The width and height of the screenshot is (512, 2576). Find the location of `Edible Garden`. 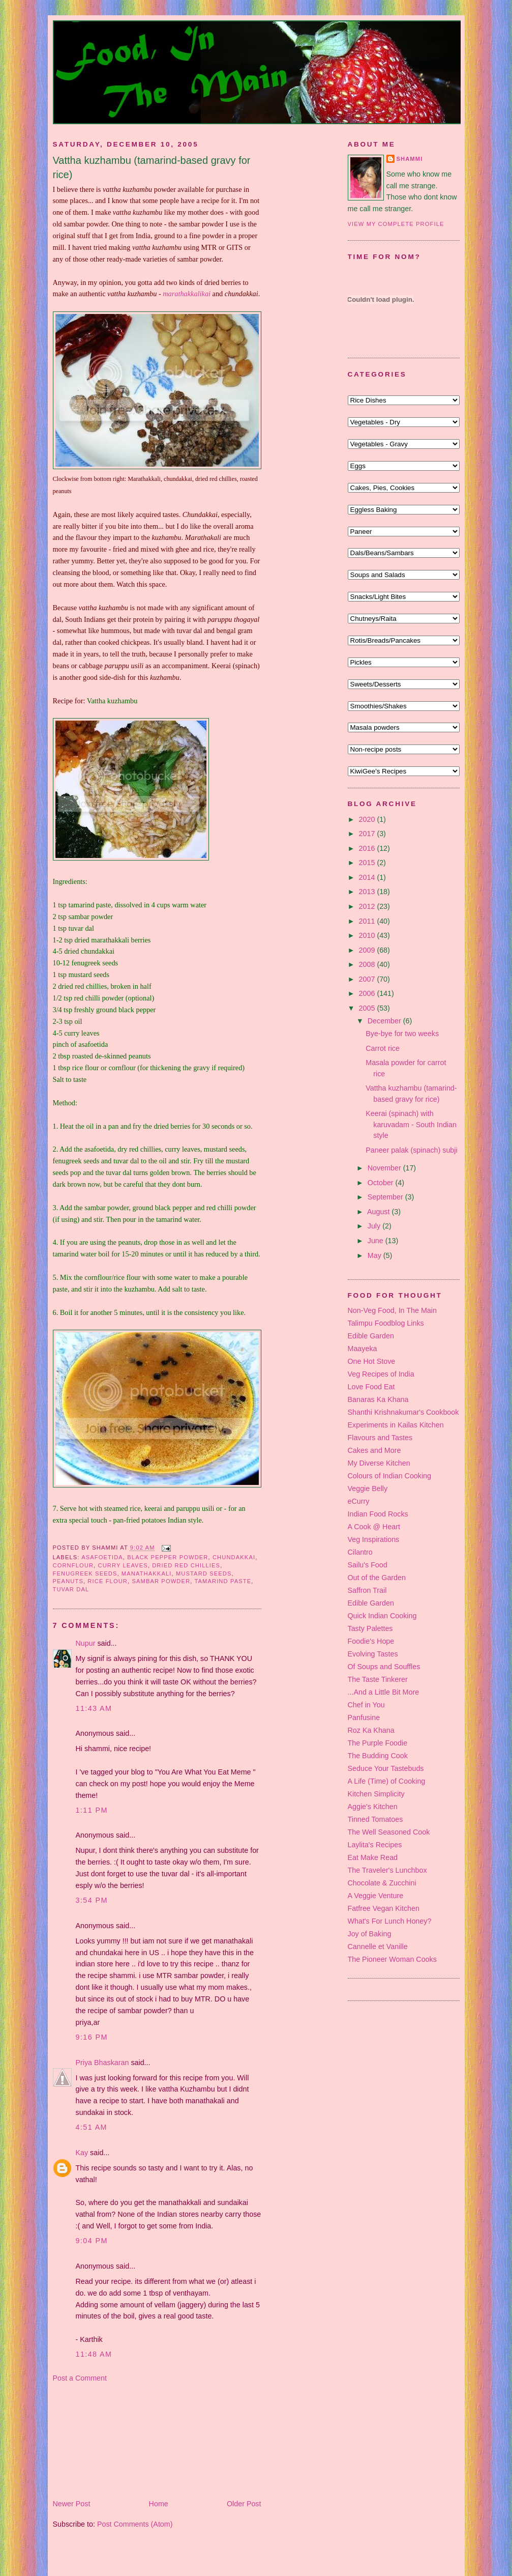

Edible Garden is located at coordinates (371, 1336).